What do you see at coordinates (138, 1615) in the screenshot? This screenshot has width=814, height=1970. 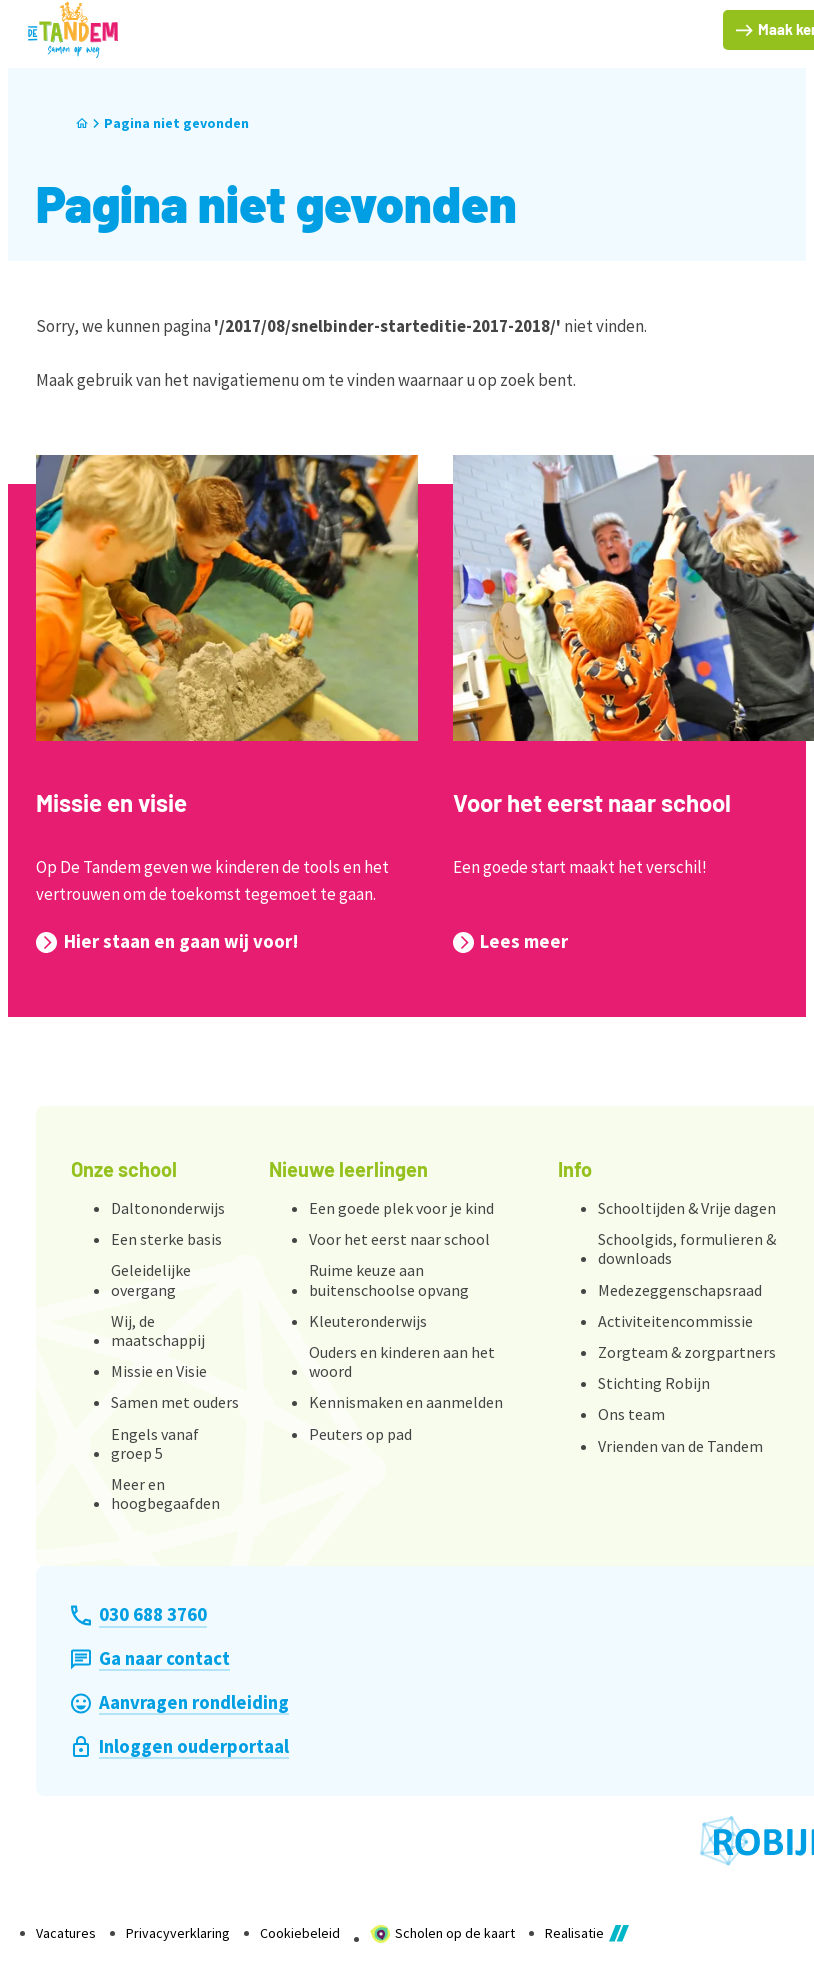 I see `[030 688 3760]` at bounding box center [138, 1615].